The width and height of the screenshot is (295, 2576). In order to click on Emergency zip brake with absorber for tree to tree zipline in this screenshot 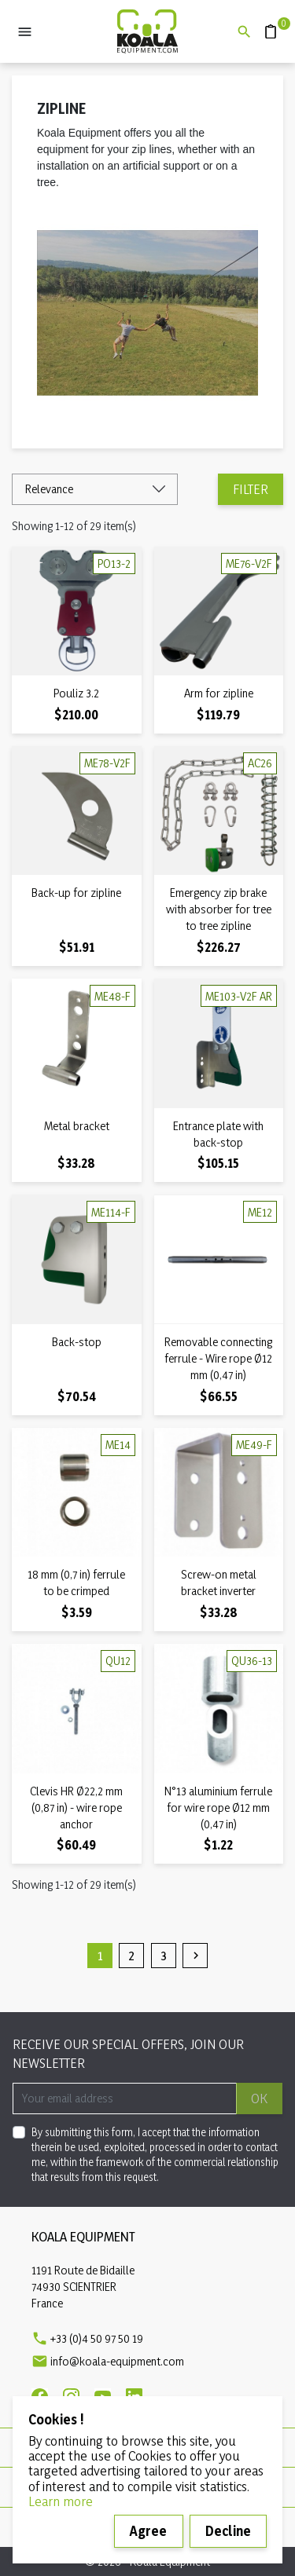, I will do `click(218, 909)`.